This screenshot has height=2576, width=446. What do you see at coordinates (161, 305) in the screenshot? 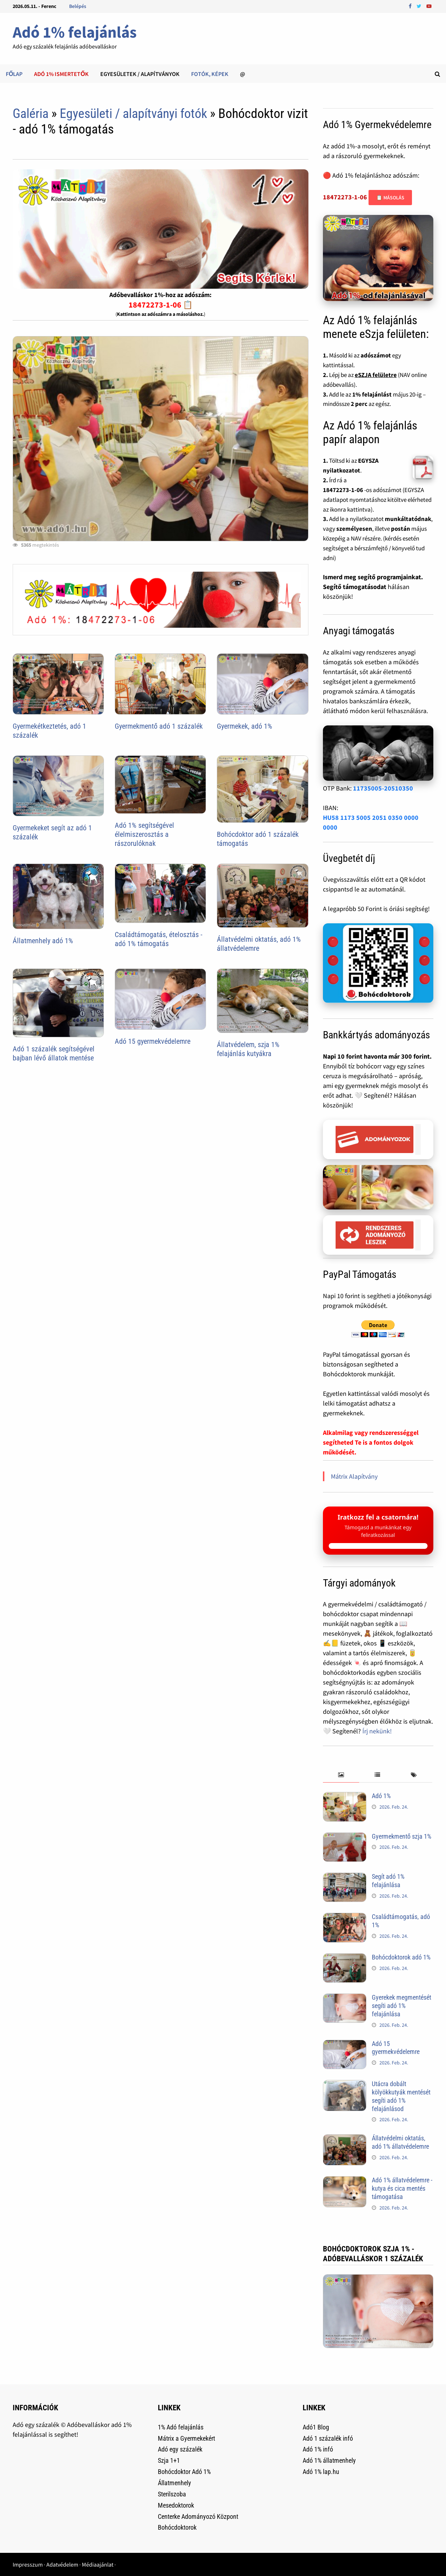
I see `18472273-1-06 📋` at bounding box center [161, 305].